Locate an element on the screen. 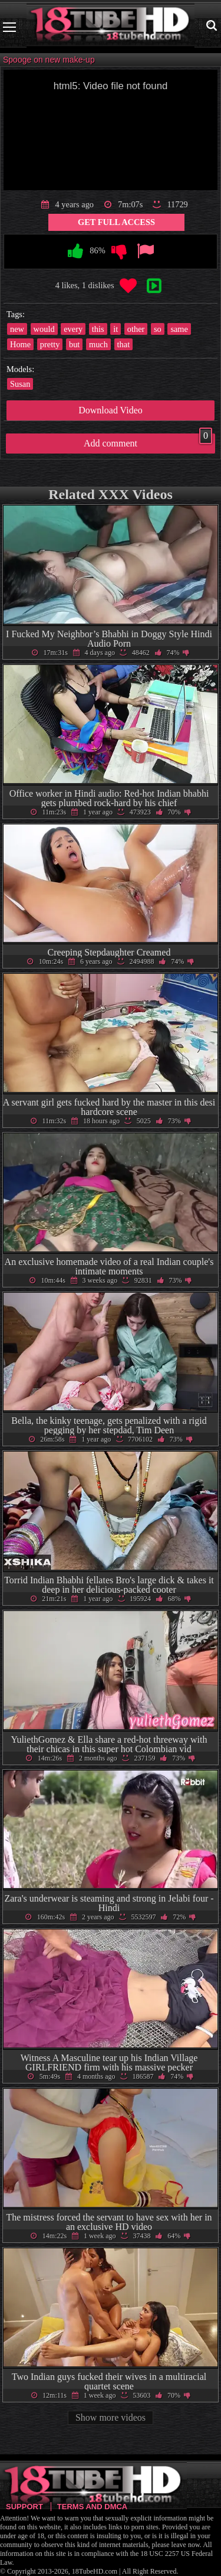 The image size is (221, 2576). Show more videos is located at coordinates (110, 2417).